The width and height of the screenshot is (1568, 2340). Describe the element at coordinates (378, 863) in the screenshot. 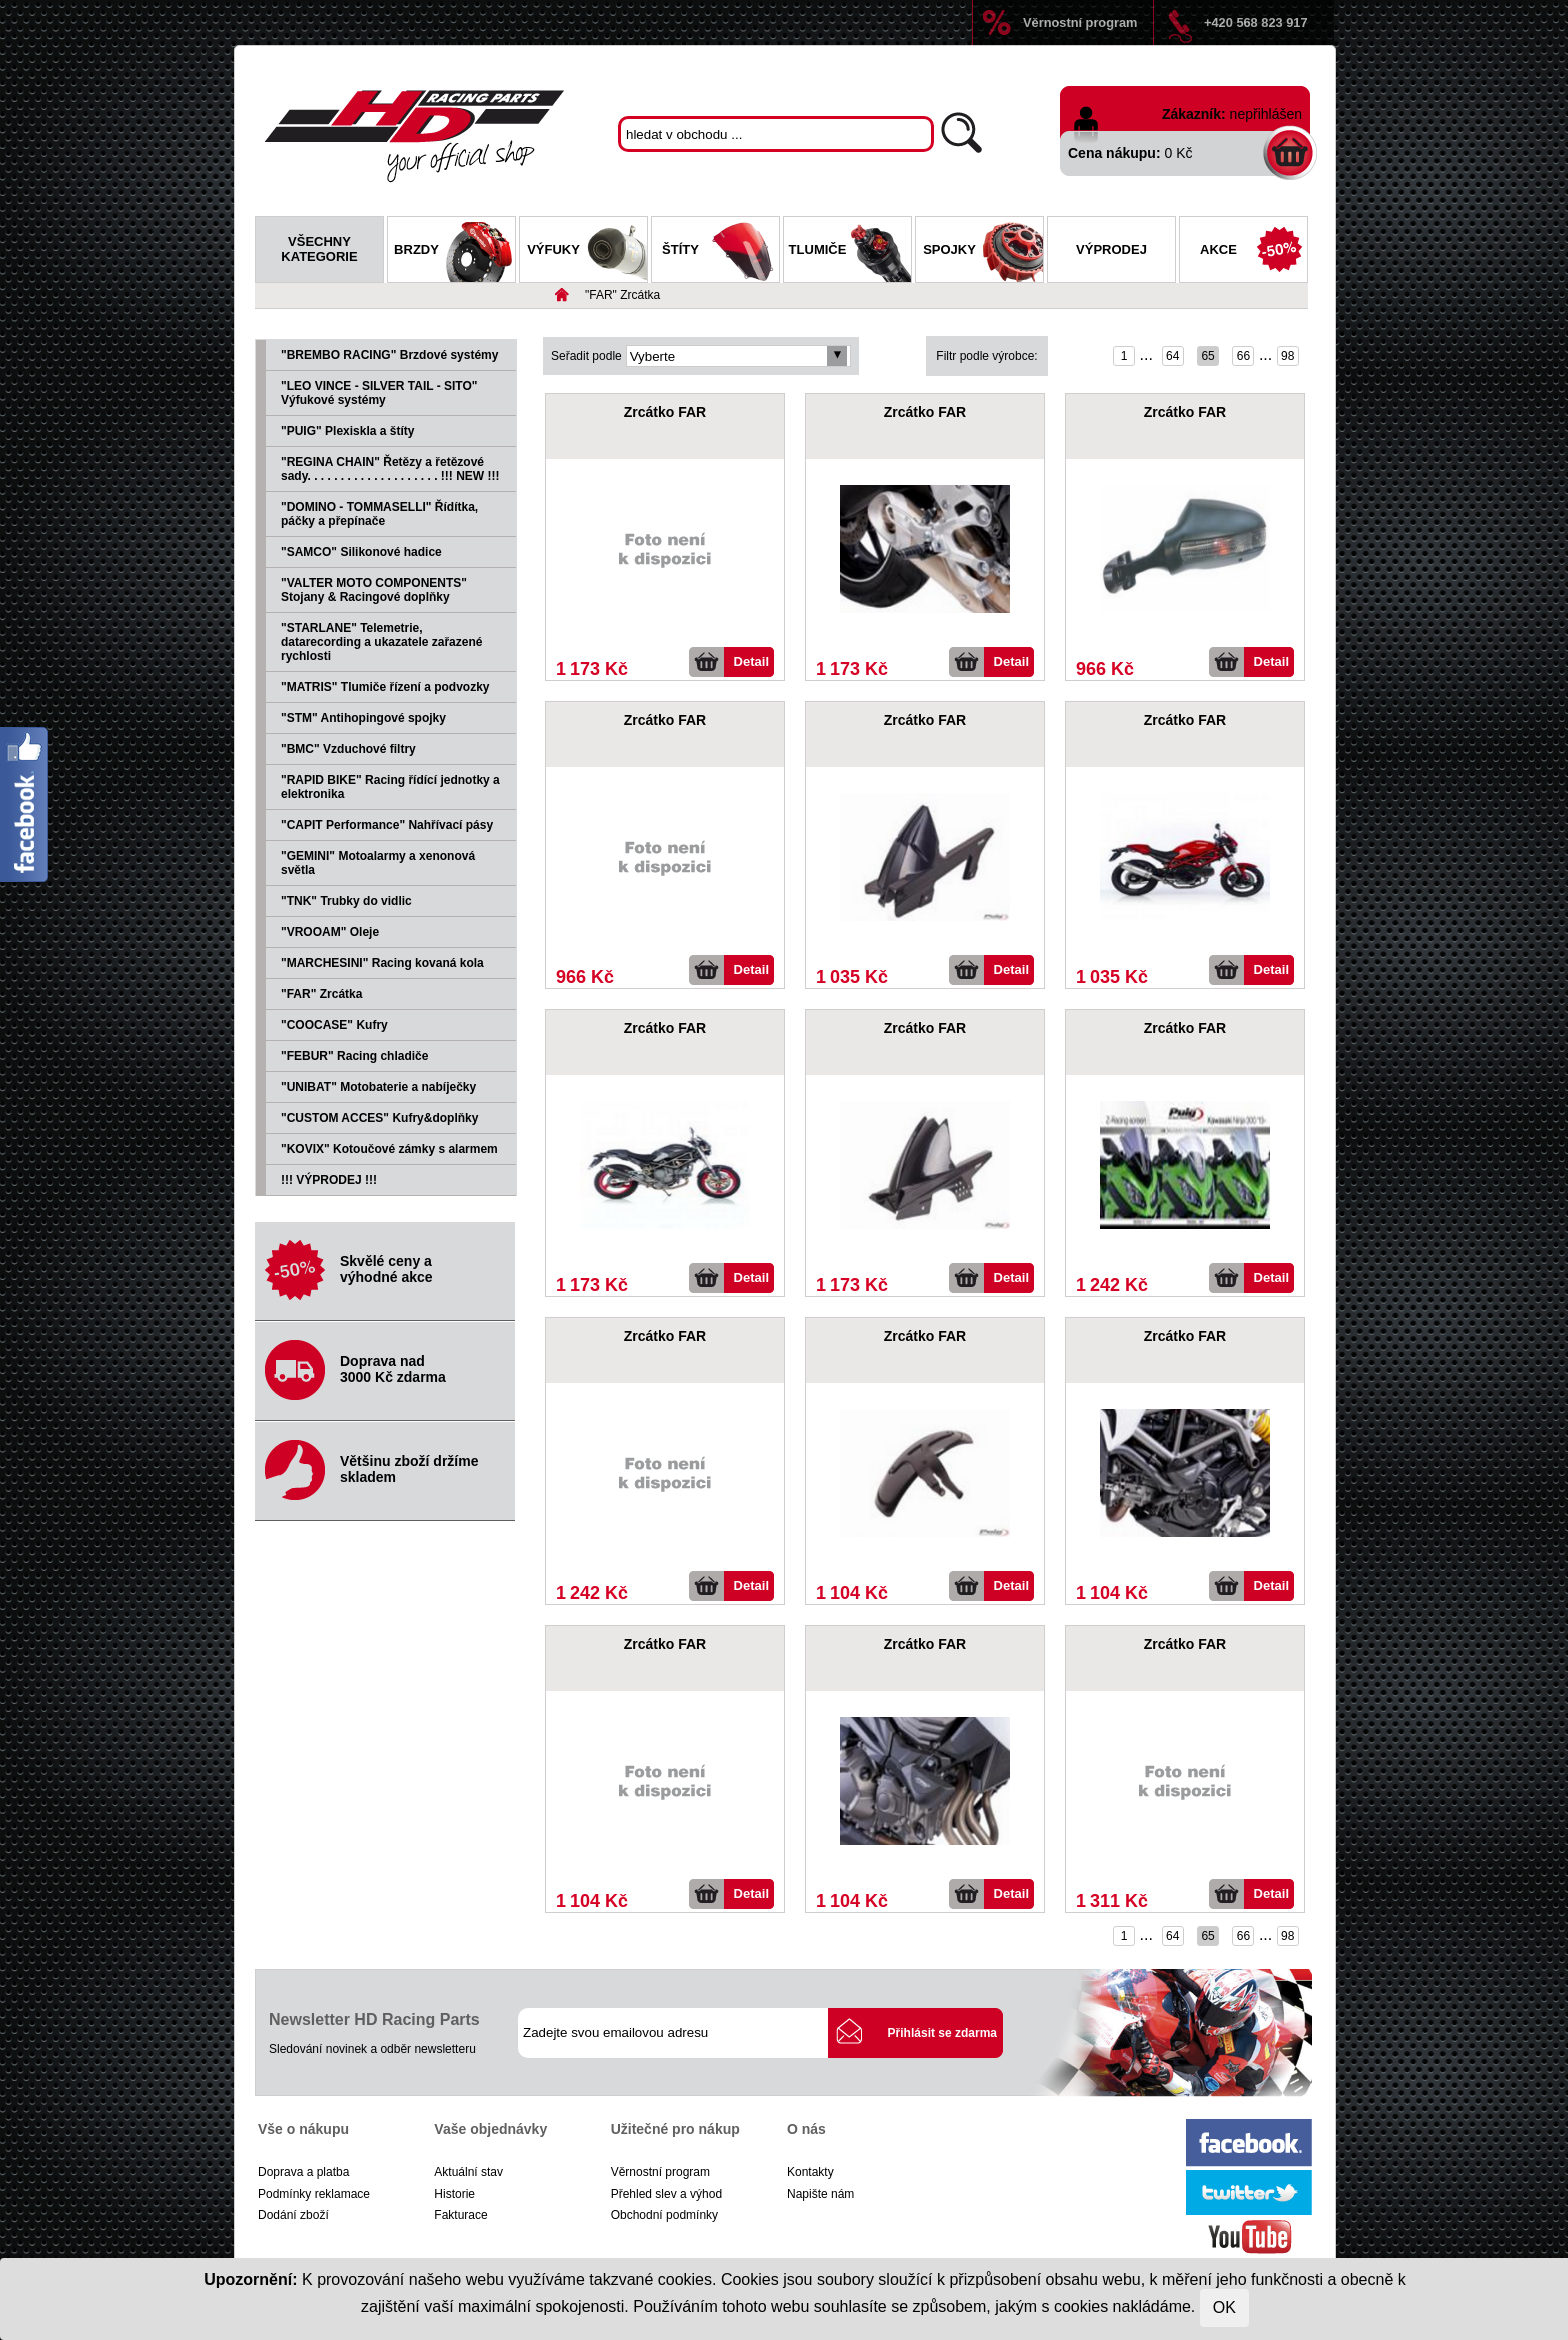

I see `"GEMINI" Motoalarmy a xenonová světla` at that location.